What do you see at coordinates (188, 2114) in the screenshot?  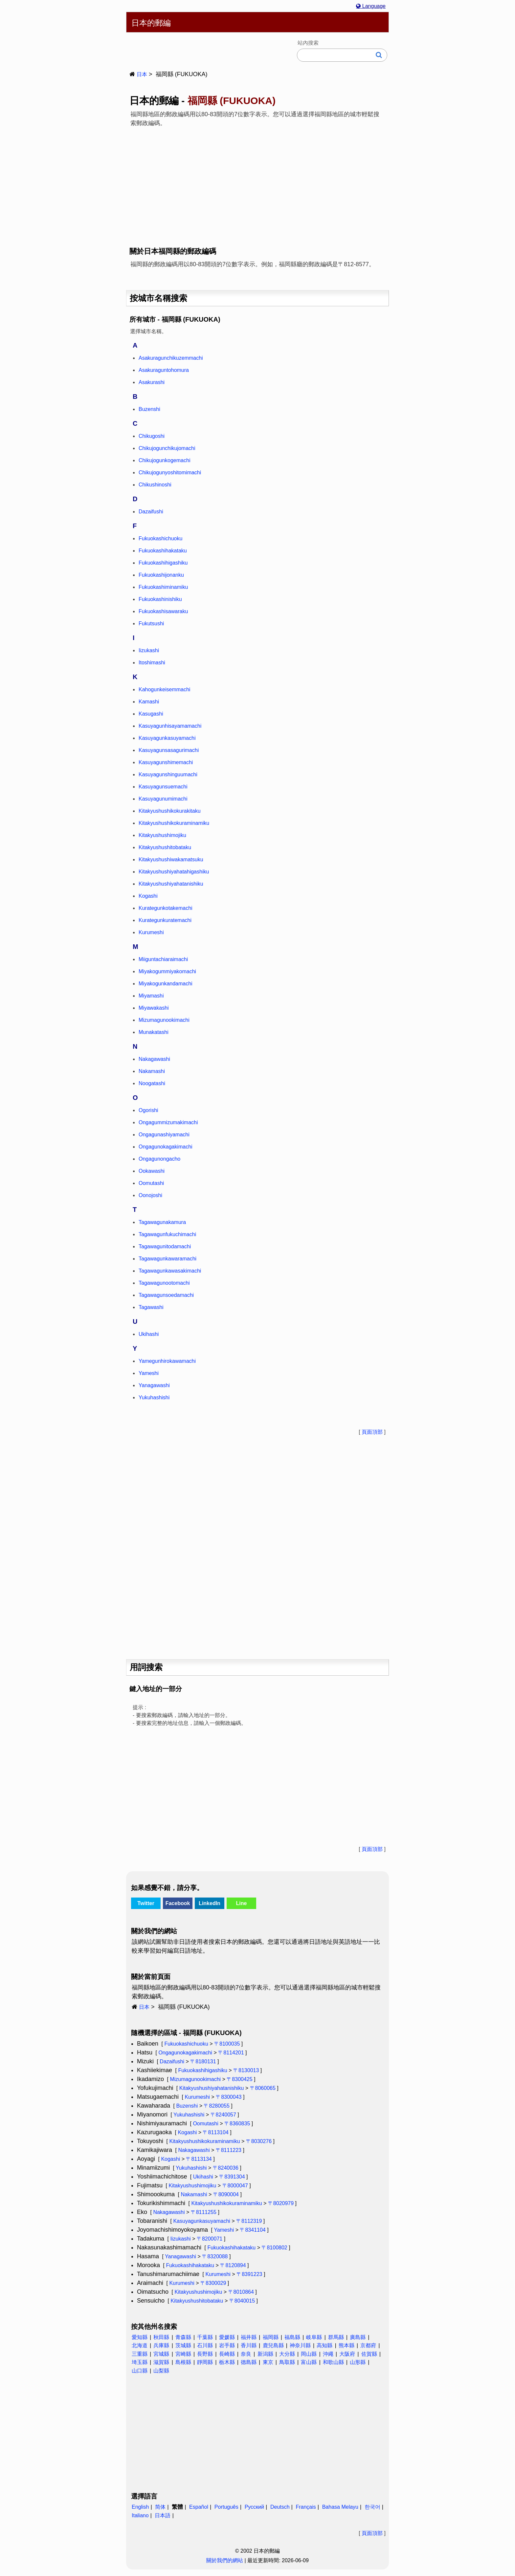 I see `Yukuhashishi` at bounding box center [188, 2114].